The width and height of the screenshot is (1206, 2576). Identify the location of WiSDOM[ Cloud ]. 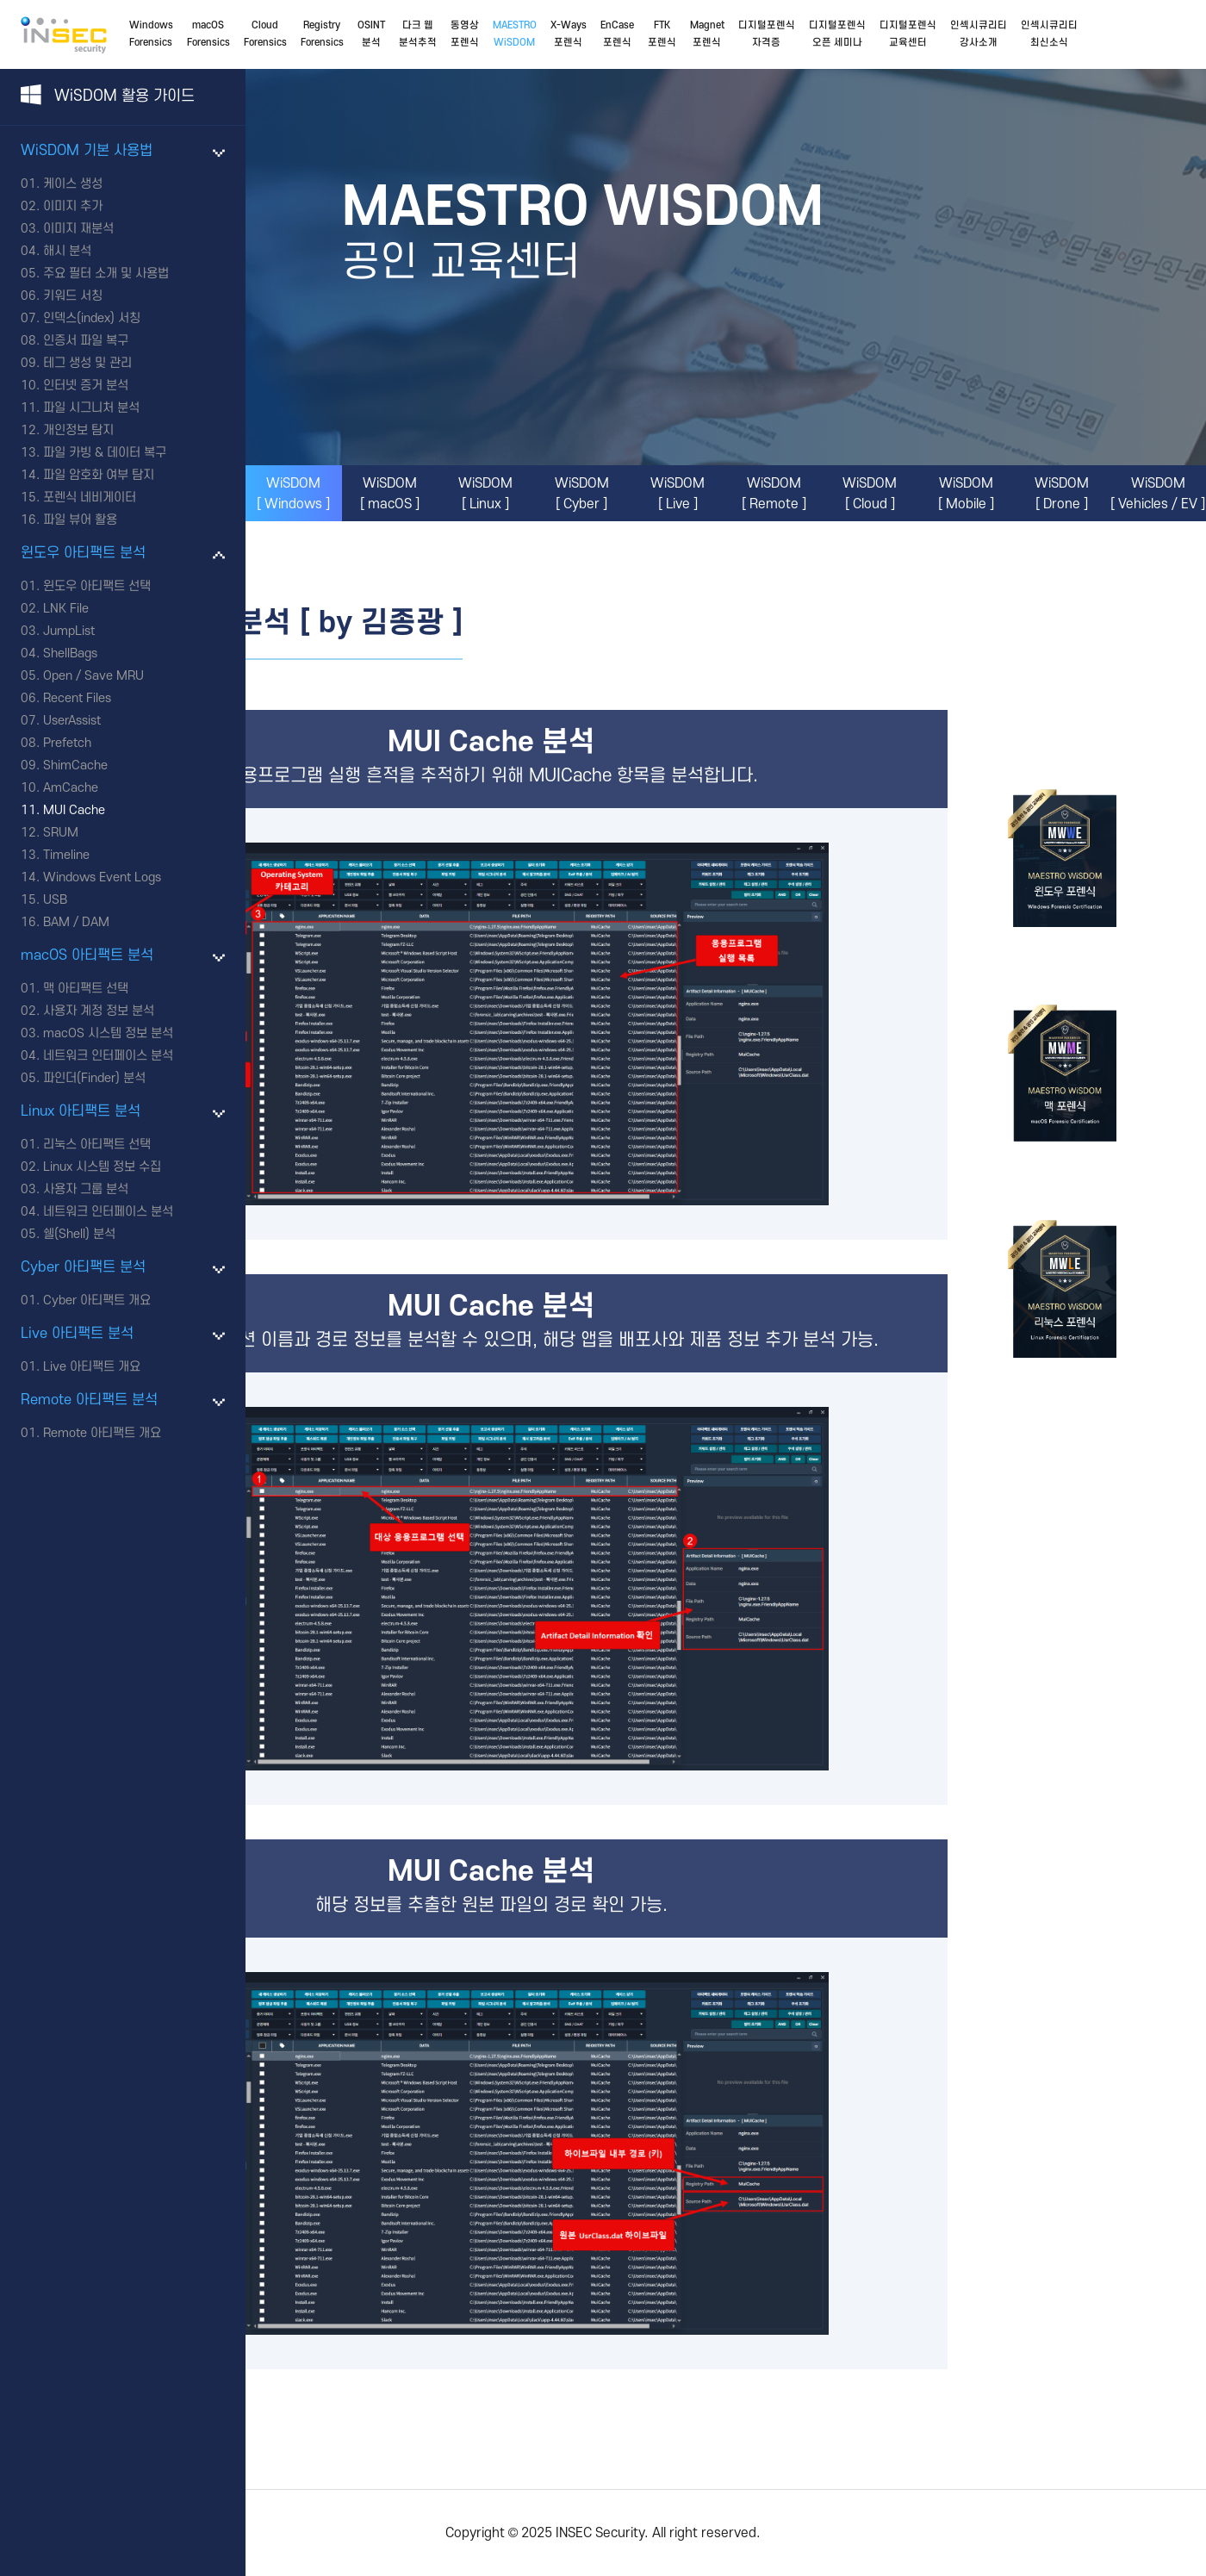
(869, 494).